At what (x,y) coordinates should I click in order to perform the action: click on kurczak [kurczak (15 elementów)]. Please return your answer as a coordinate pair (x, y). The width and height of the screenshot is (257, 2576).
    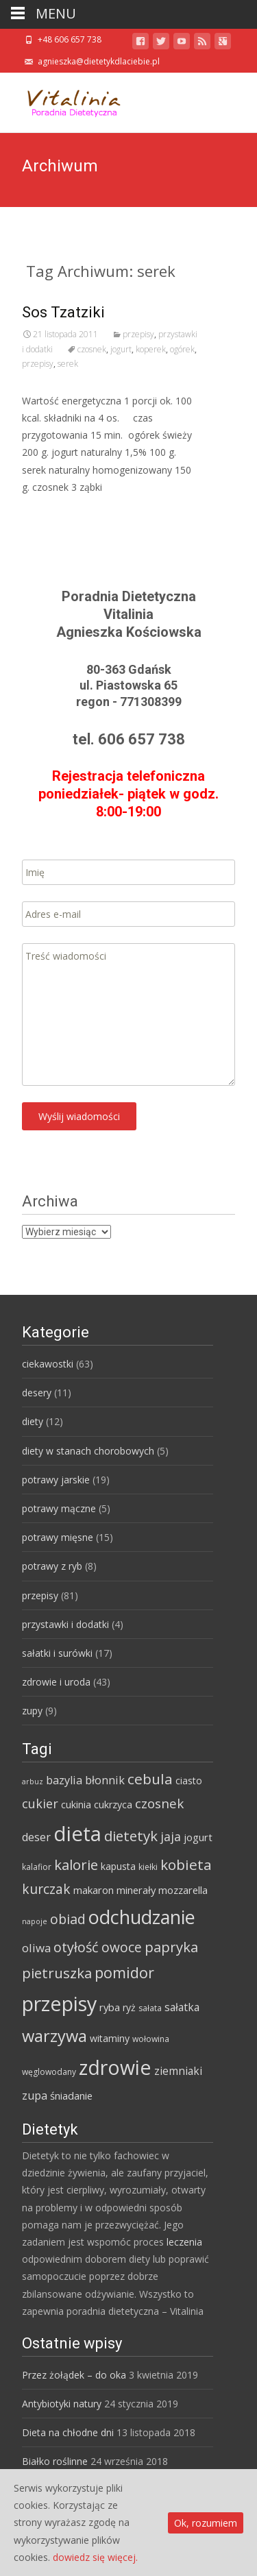
    Looking at the image, I should click on (46, 1889).